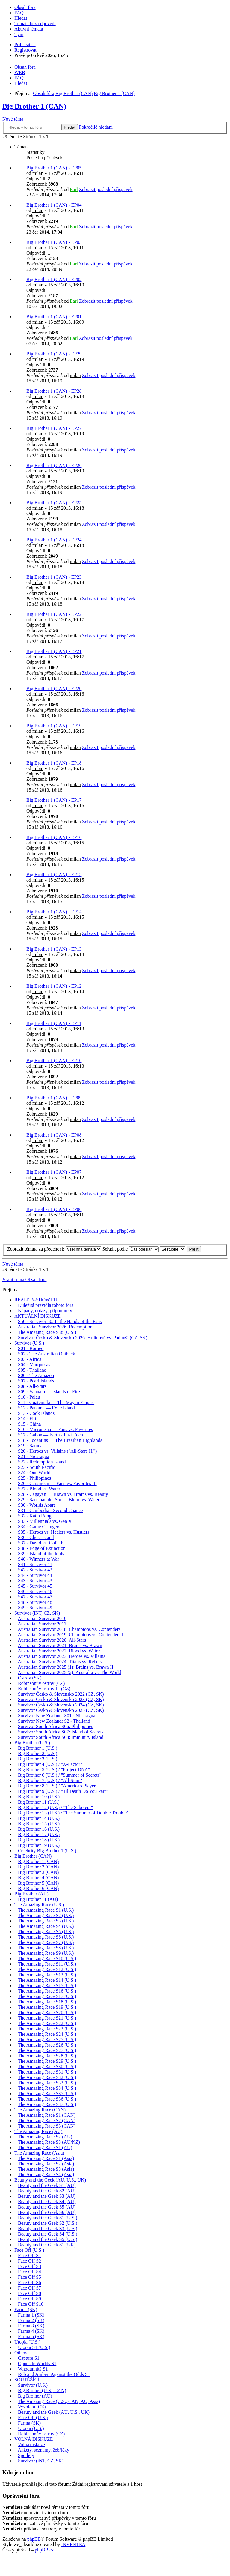  Describe the element at coordinates (82, 1337) in the screenshot. I see `Survivor Česko & Slovensko 2026: Hrdinové vs. Padouši (CZ, SK)` at that location.